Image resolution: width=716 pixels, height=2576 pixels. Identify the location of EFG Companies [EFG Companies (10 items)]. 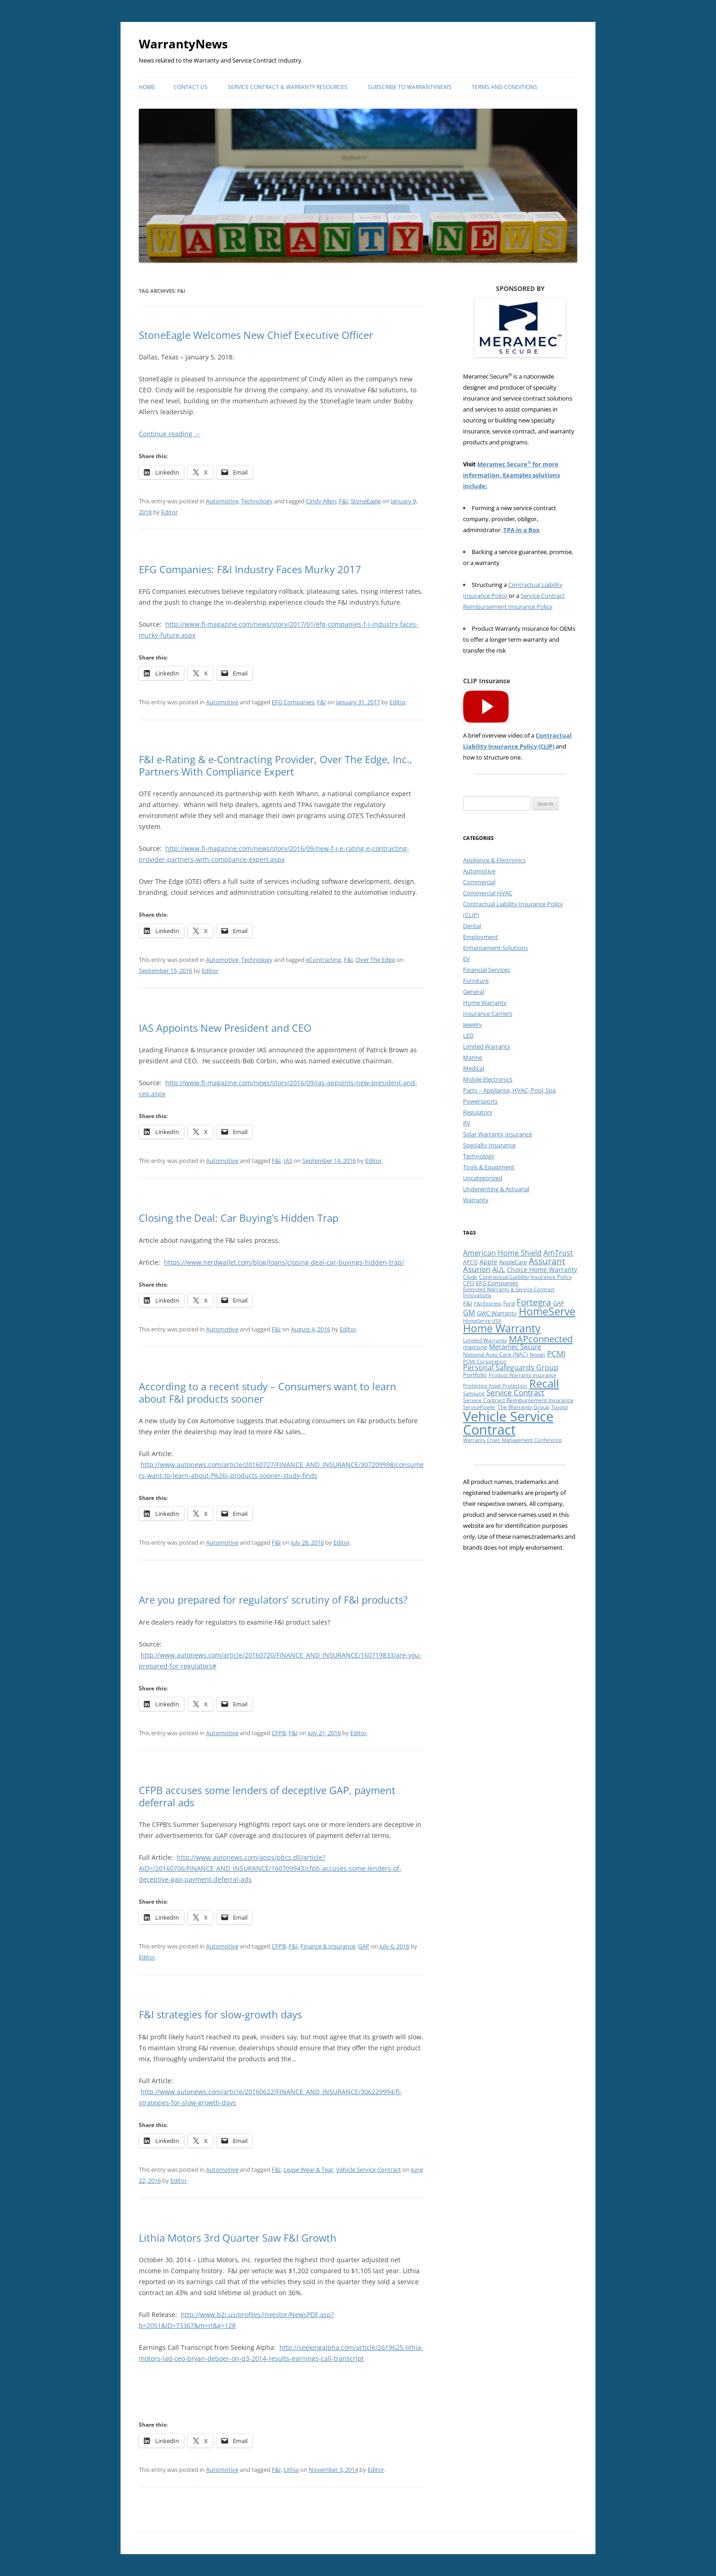
(497, 1283).